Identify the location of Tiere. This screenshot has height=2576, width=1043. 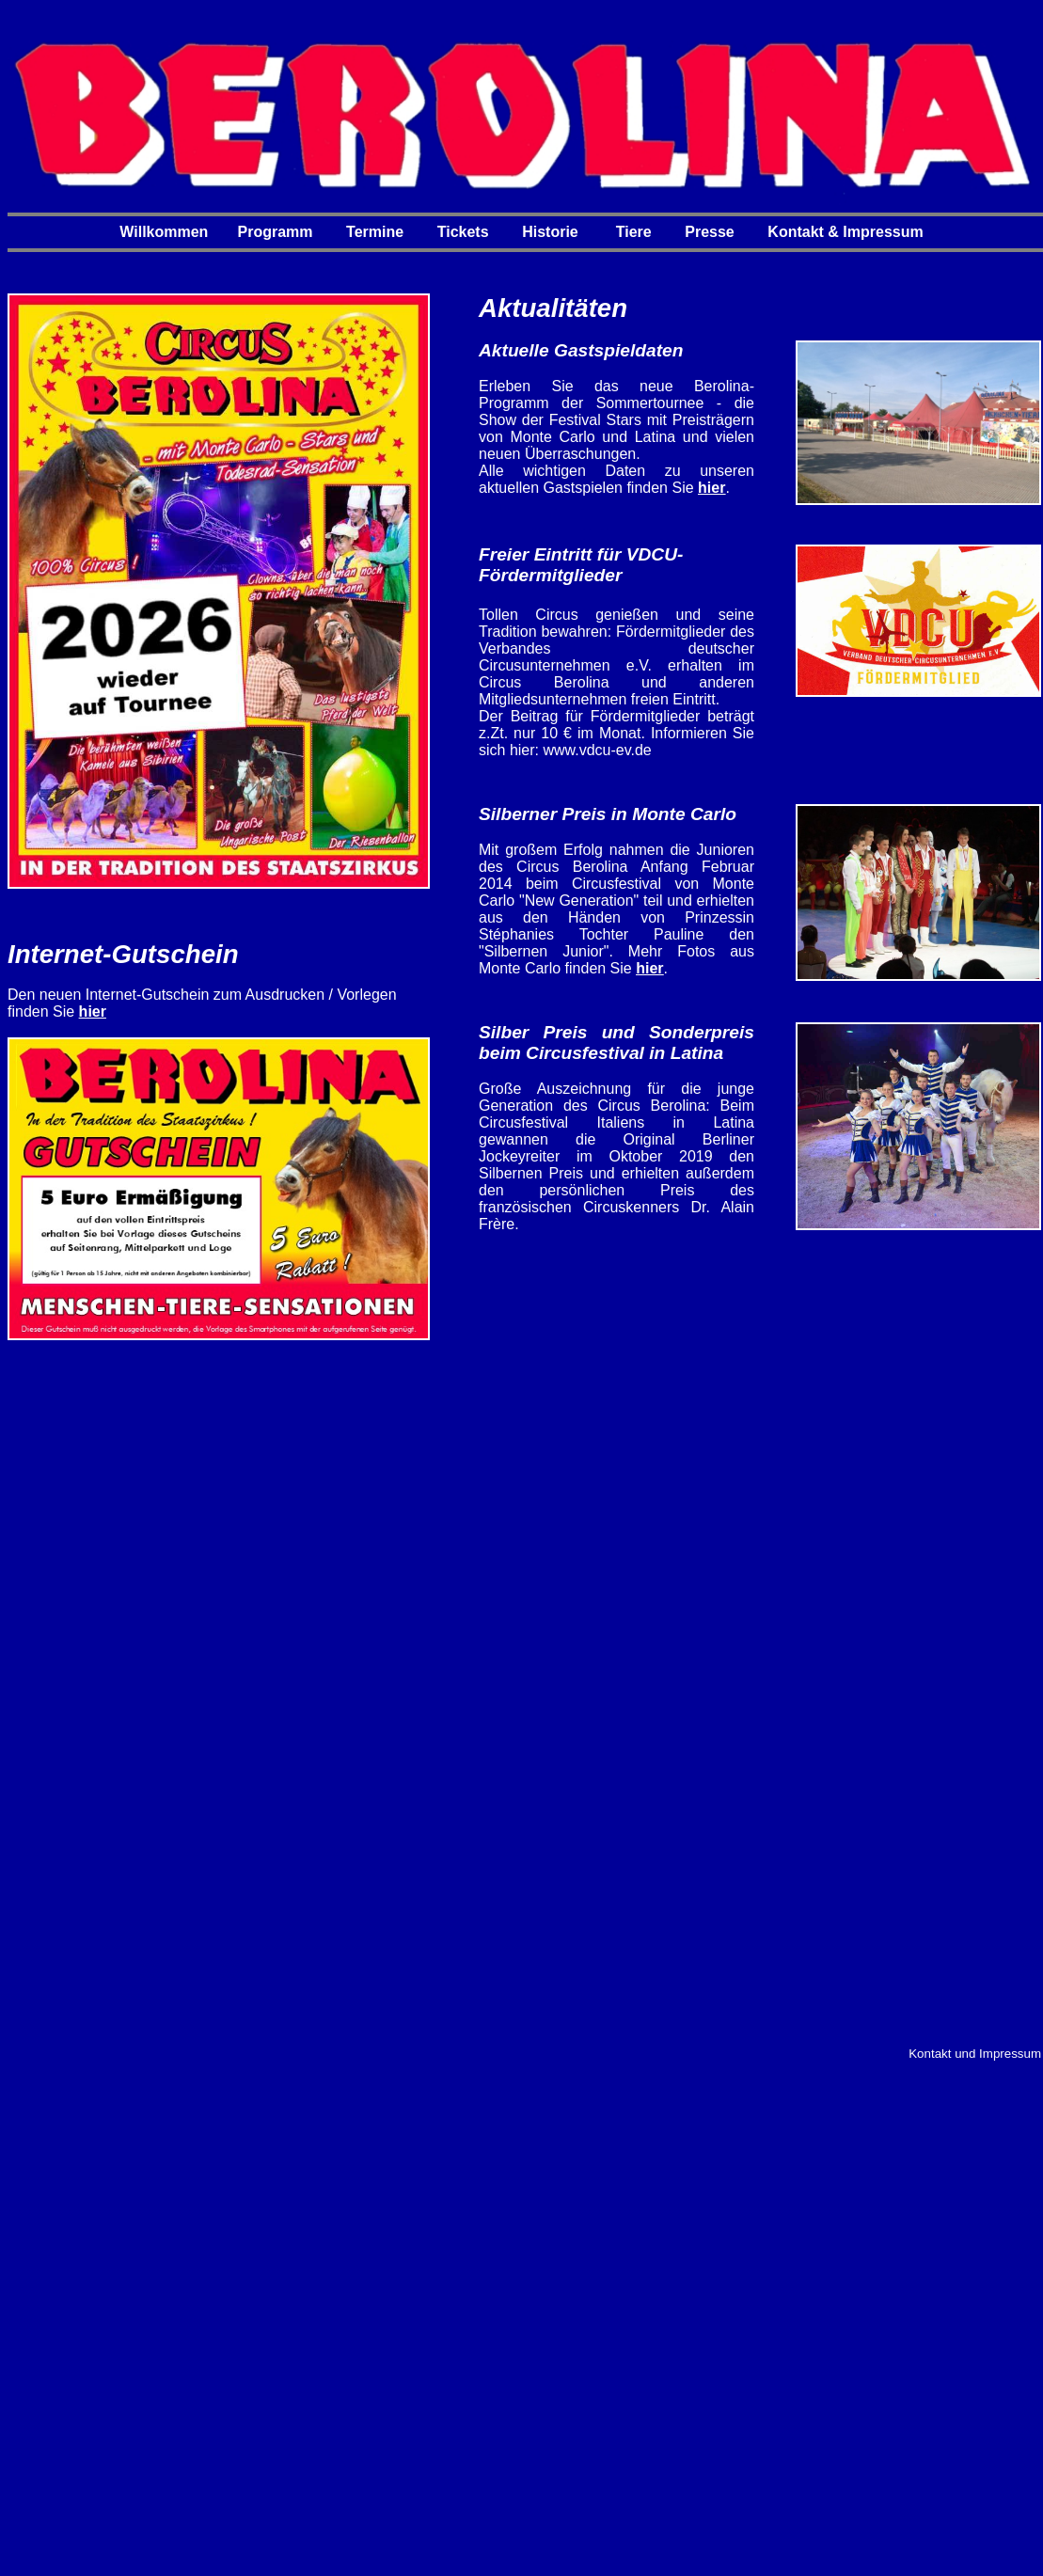
(634, 232).